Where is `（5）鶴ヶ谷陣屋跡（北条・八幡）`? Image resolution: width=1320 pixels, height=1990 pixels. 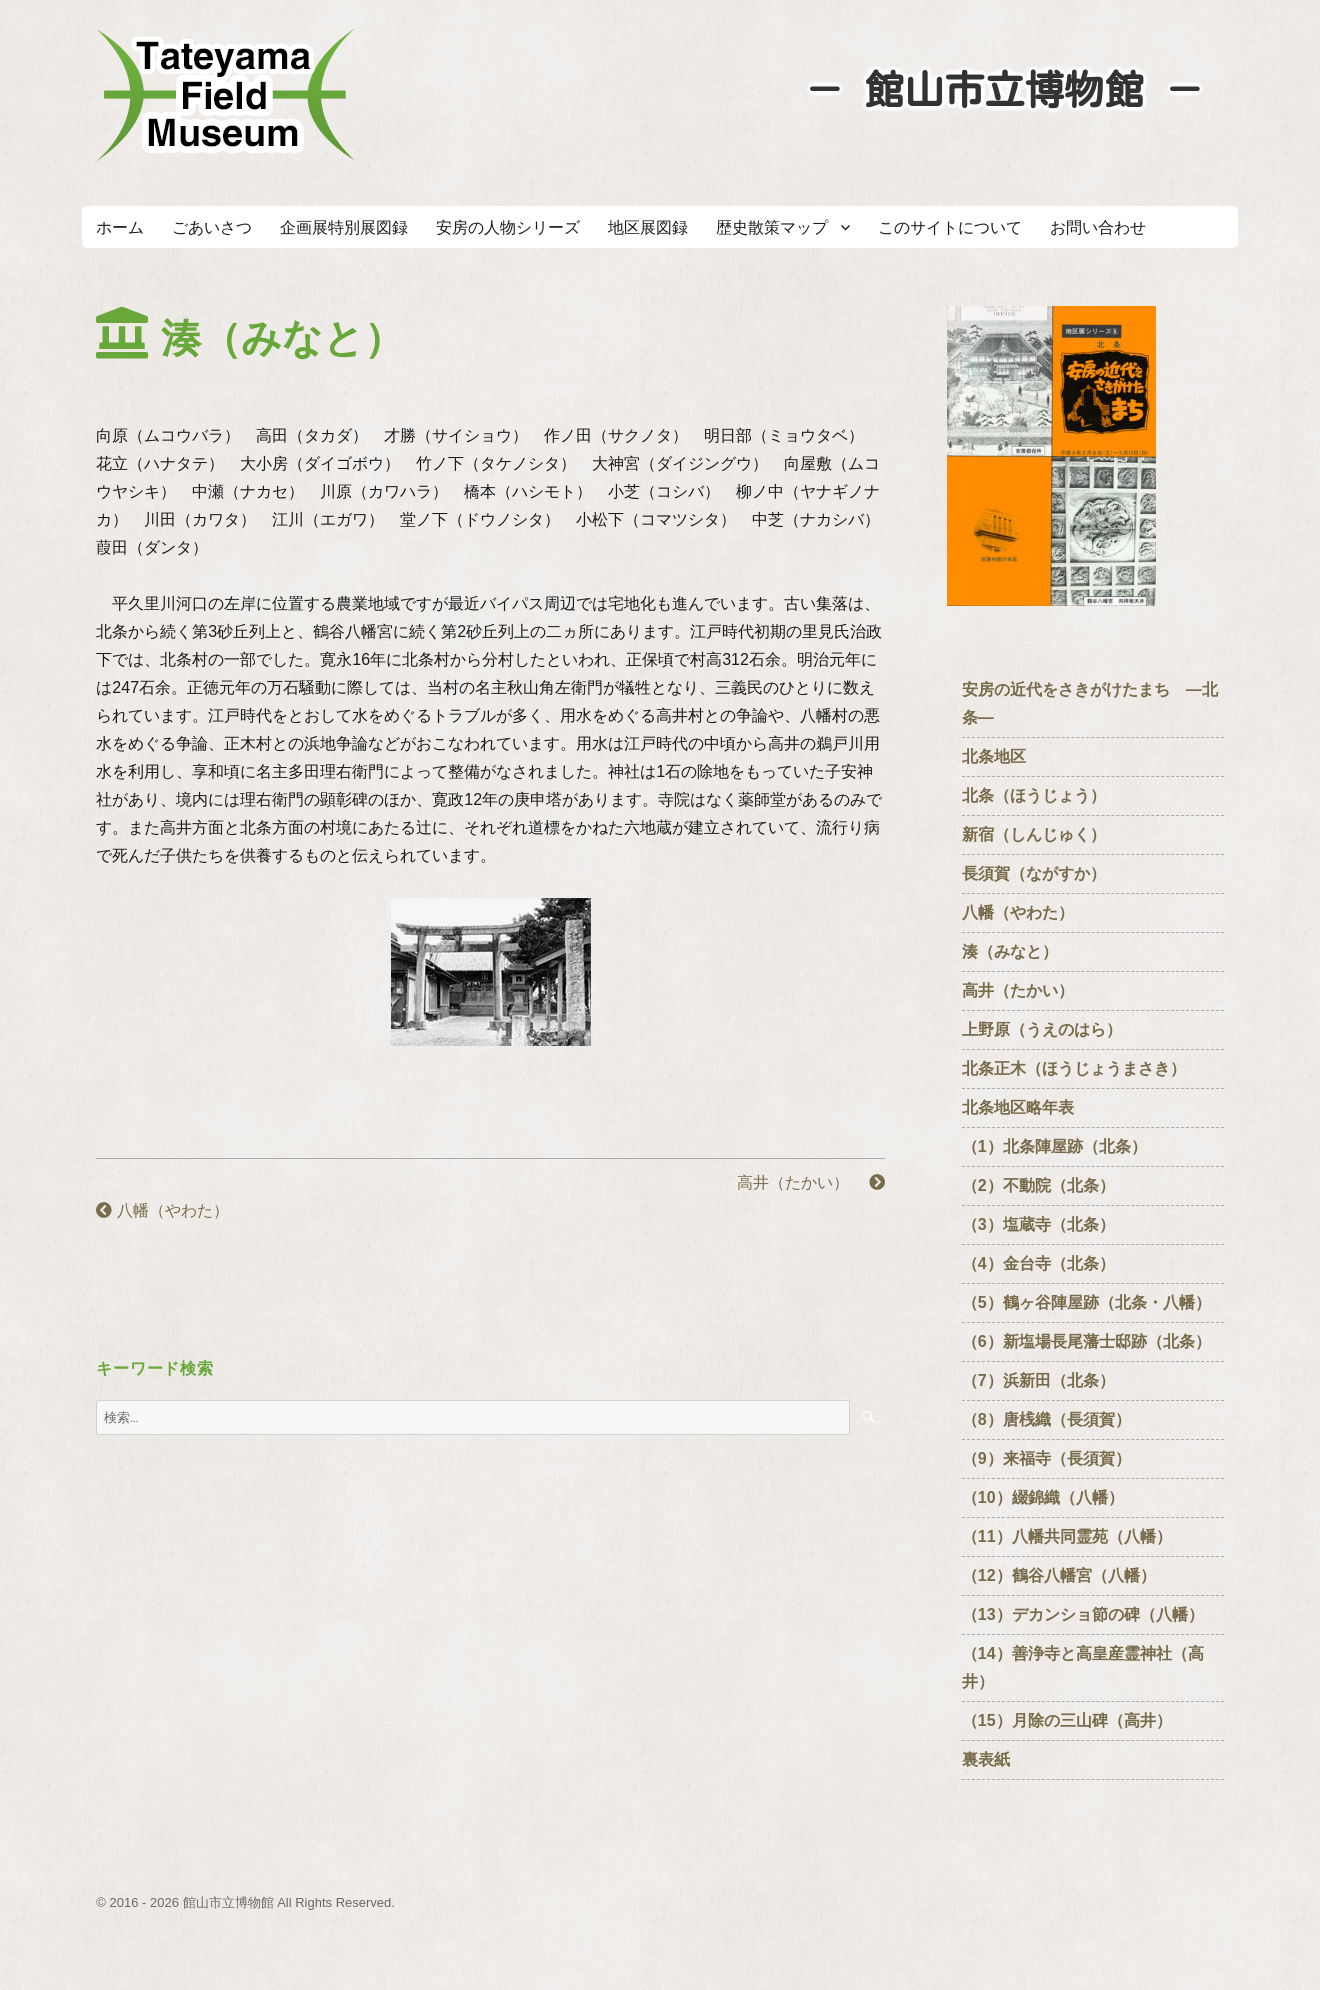 （5）鶴ヶ谷陣屋跡（北条・八幡） is located at coordinates (1086, 1302).